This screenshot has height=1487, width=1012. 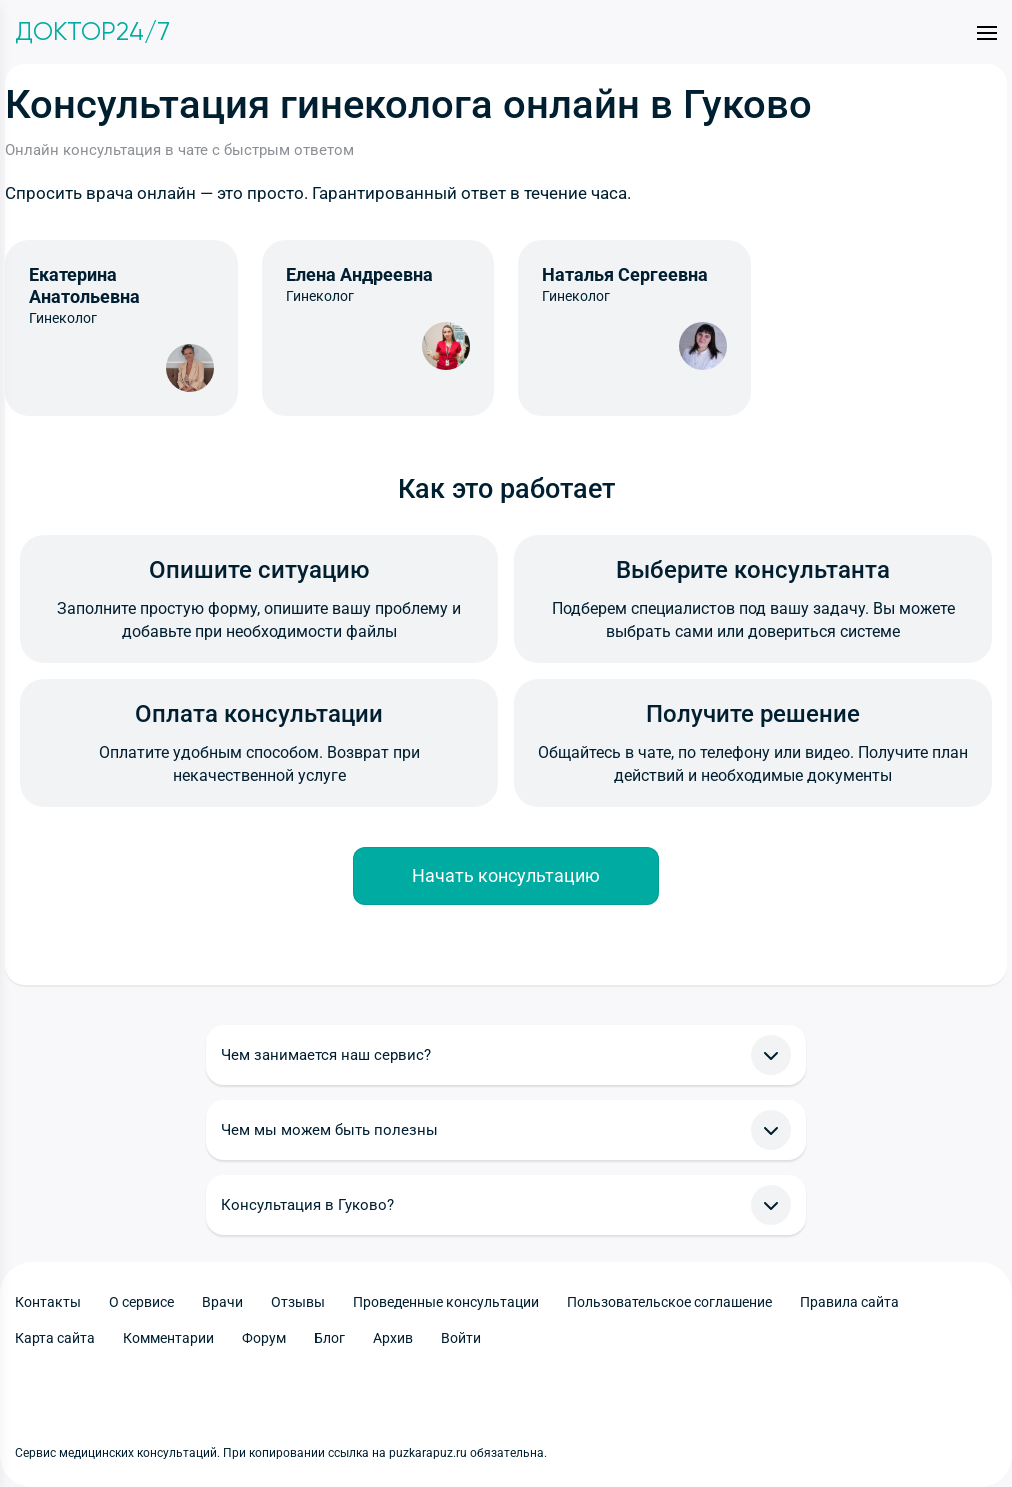 What do you see at coordinates (298, 1302) in the screenshot?
I see `Отзывы` at bounding box center [298, 1302].